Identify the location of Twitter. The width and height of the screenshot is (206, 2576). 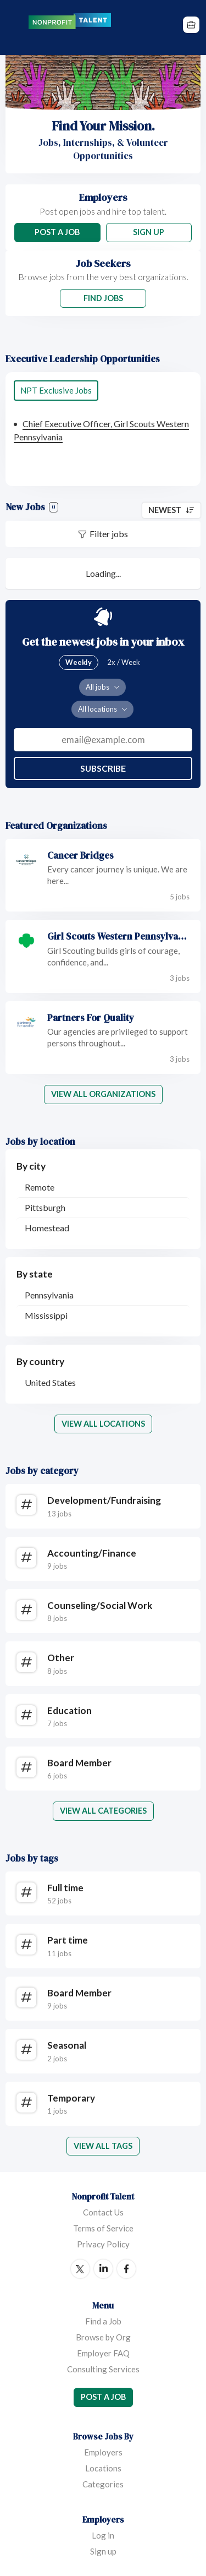
(80, 2269).